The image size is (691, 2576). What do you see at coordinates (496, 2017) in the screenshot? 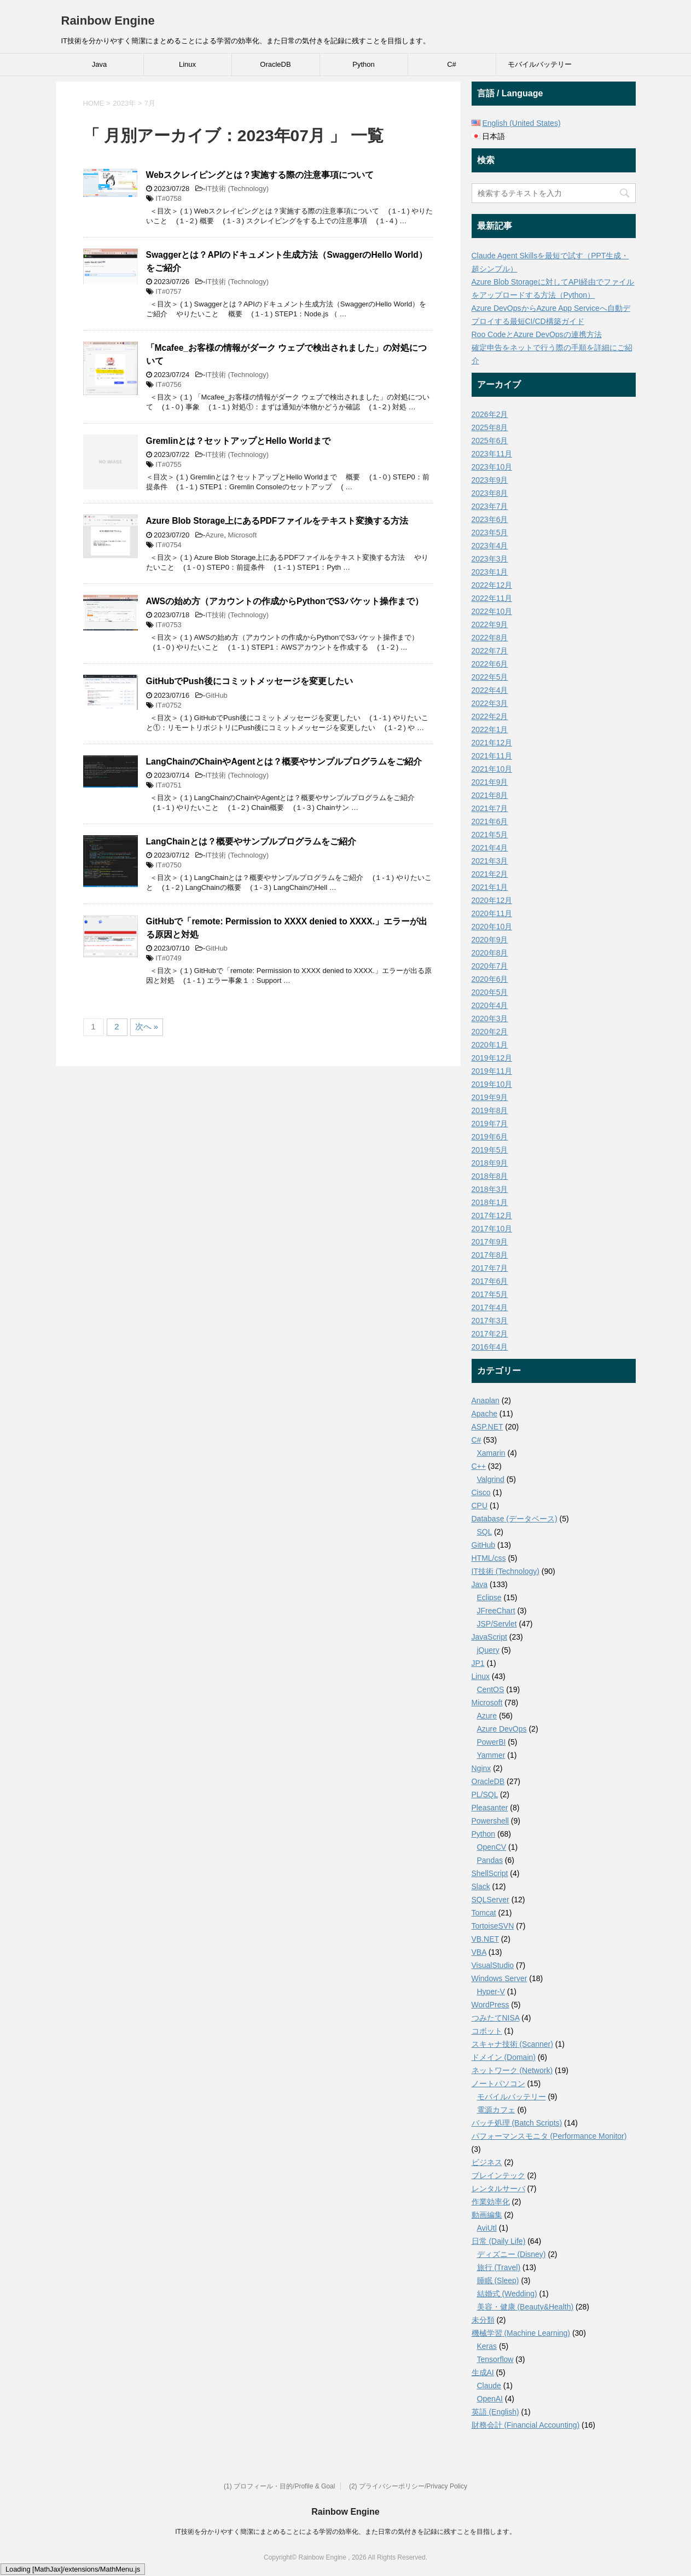
I see `つみたてNISA` at bounding box center [496, 2017].